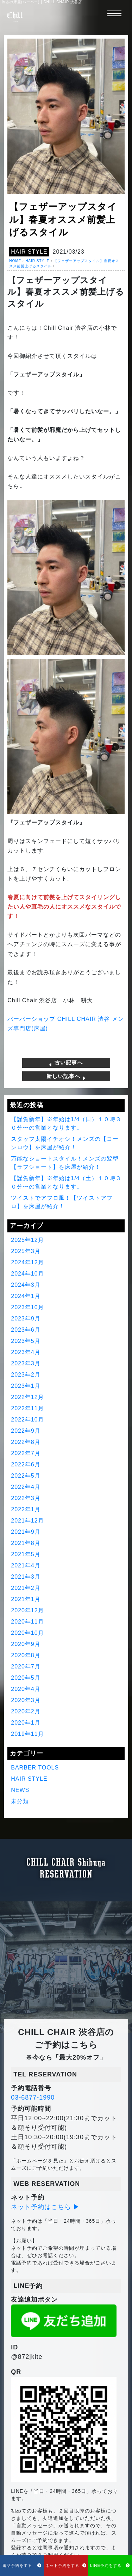 The image size is (132, 2576). Describe the element at coordinates (25, 1453) in the screenshot. I see `2022年7月` at that location.